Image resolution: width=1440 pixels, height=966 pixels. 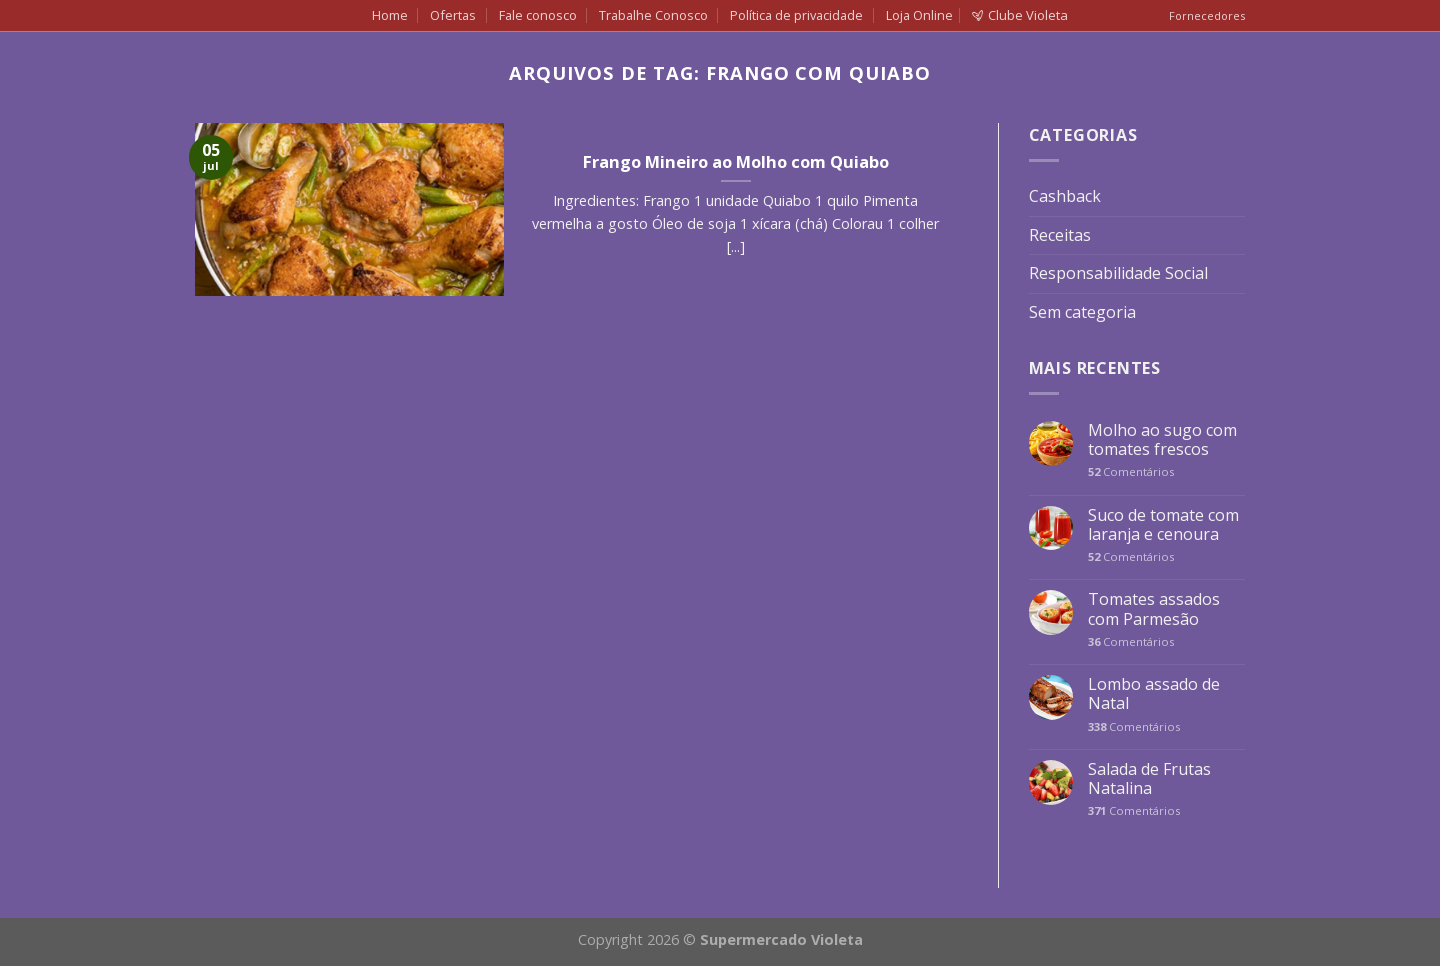 What do you see at coordinates (1118, 273) in the screenshot?
I see `Responsabilidade Social` at bounding box center [1118, 273].